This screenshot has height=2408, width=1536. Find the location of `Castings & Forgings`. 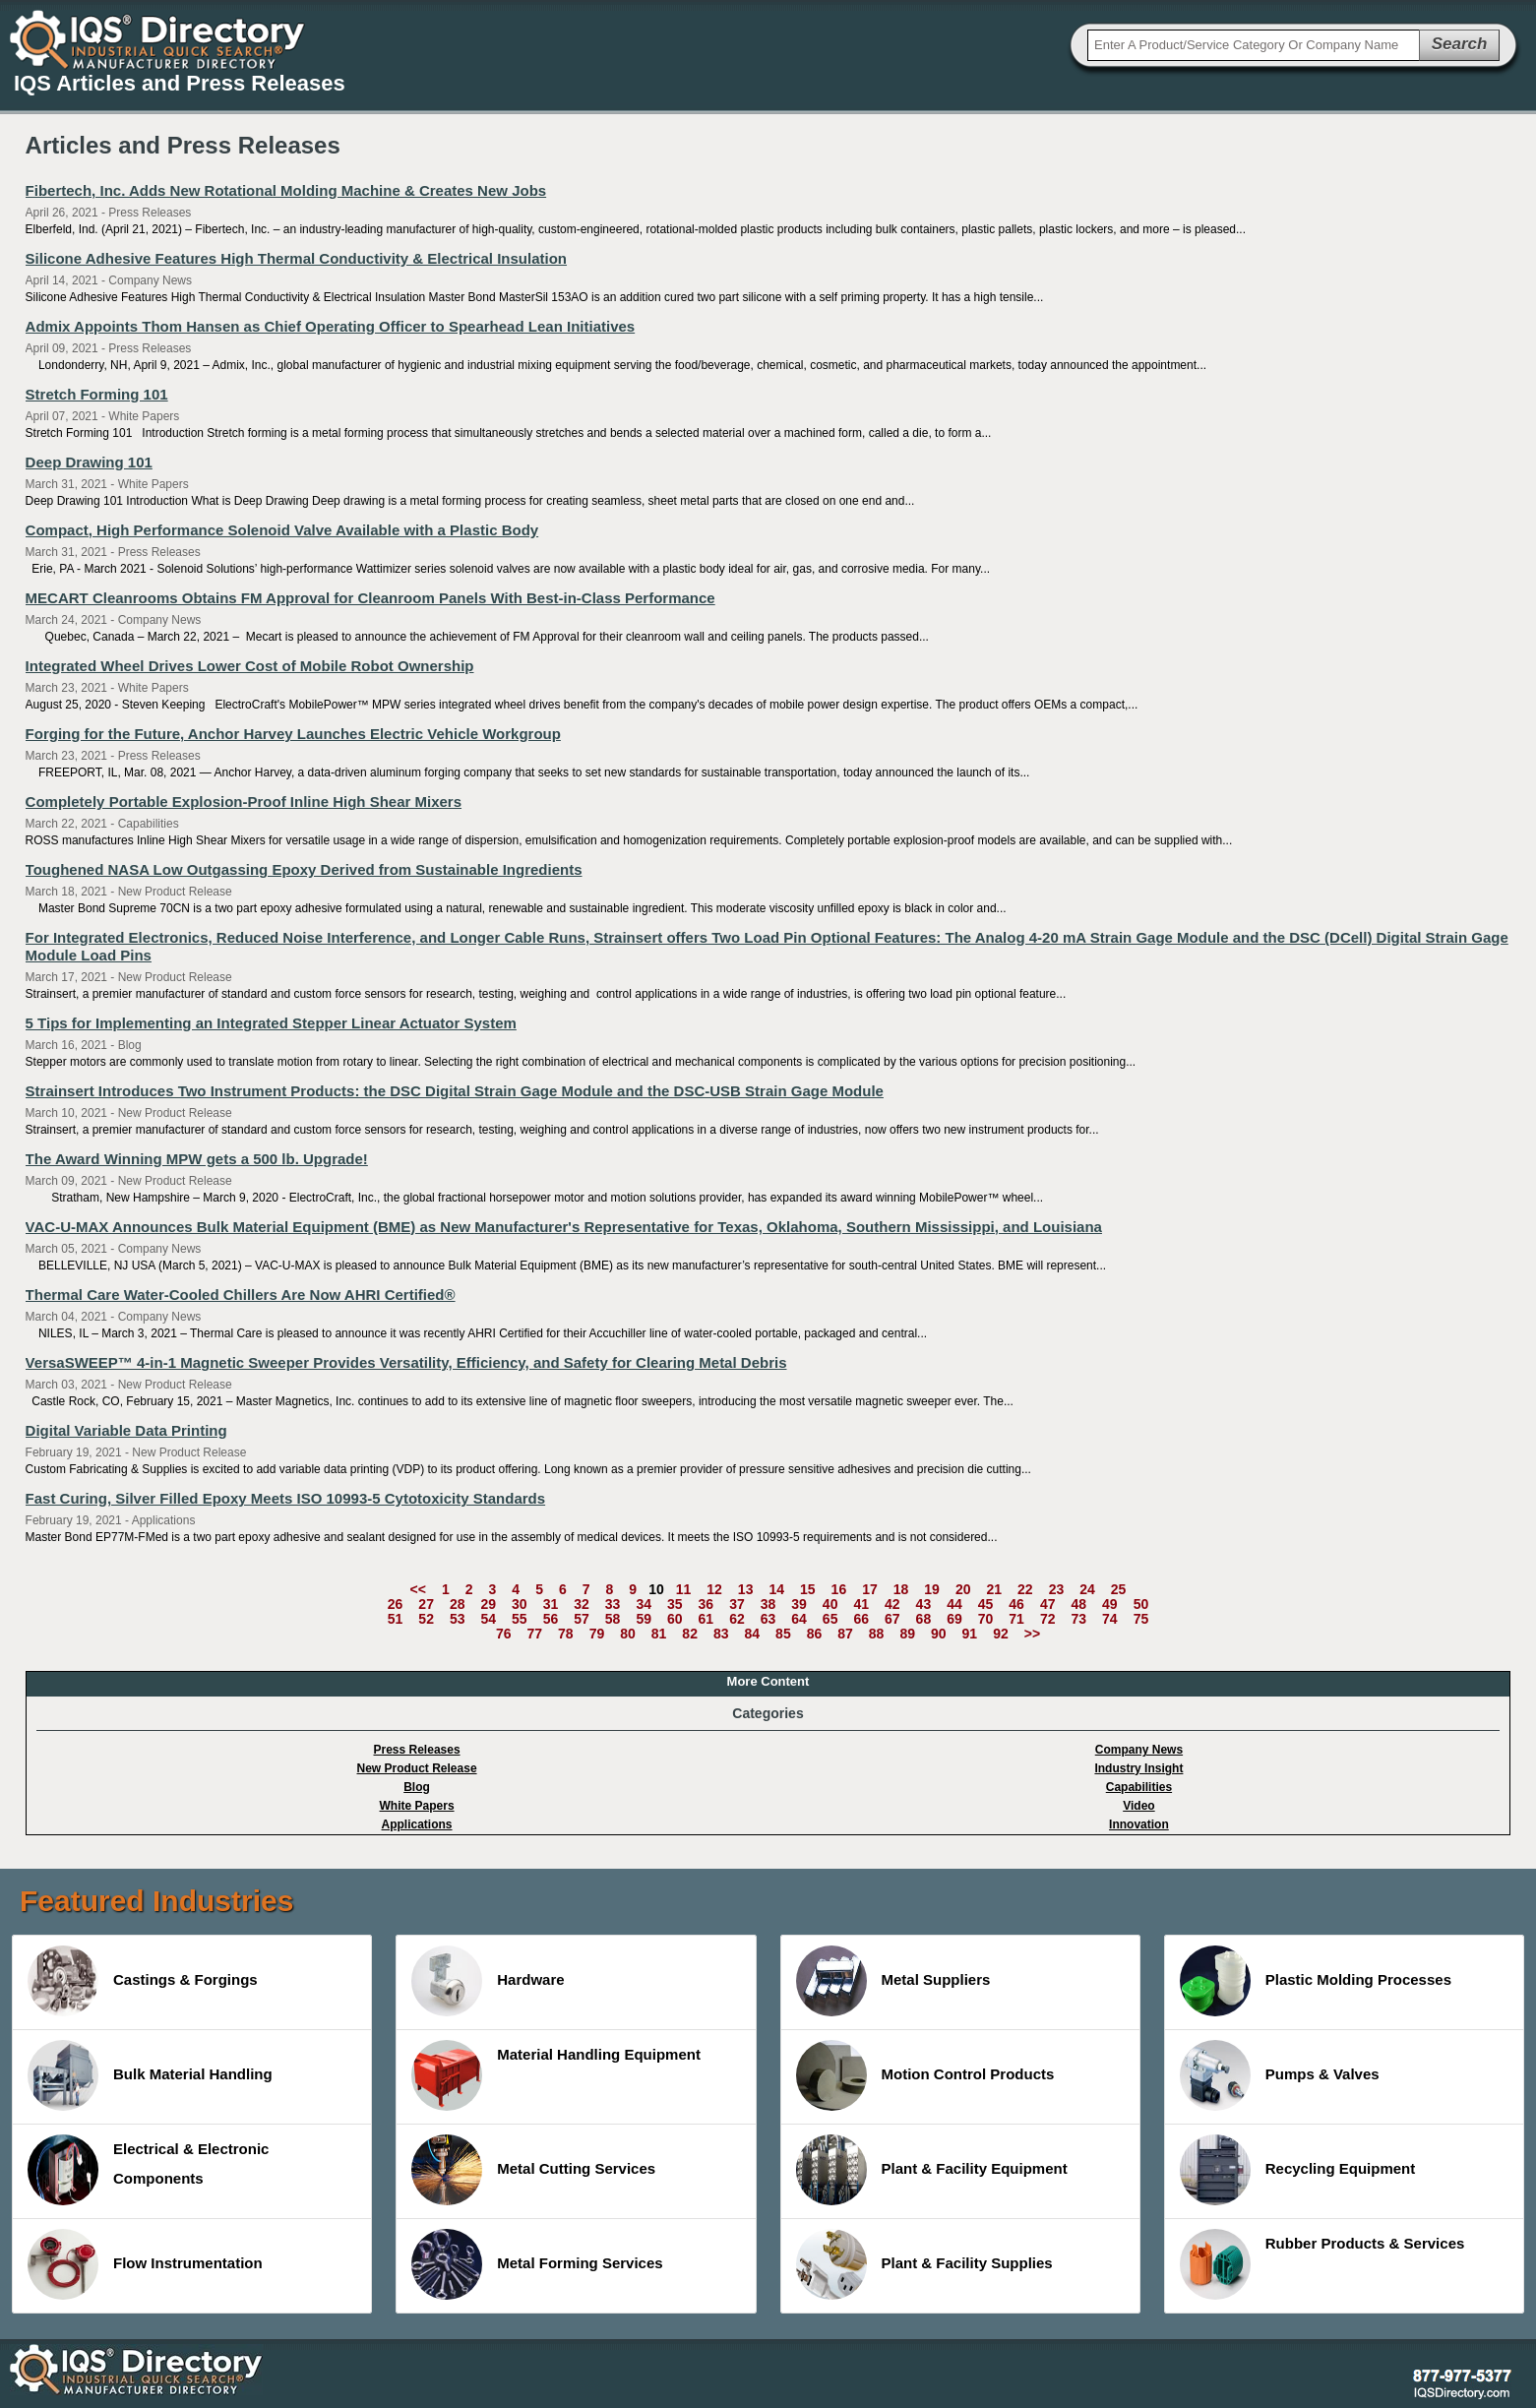

Castings & Forgings is located at coordinates (143, 1980).